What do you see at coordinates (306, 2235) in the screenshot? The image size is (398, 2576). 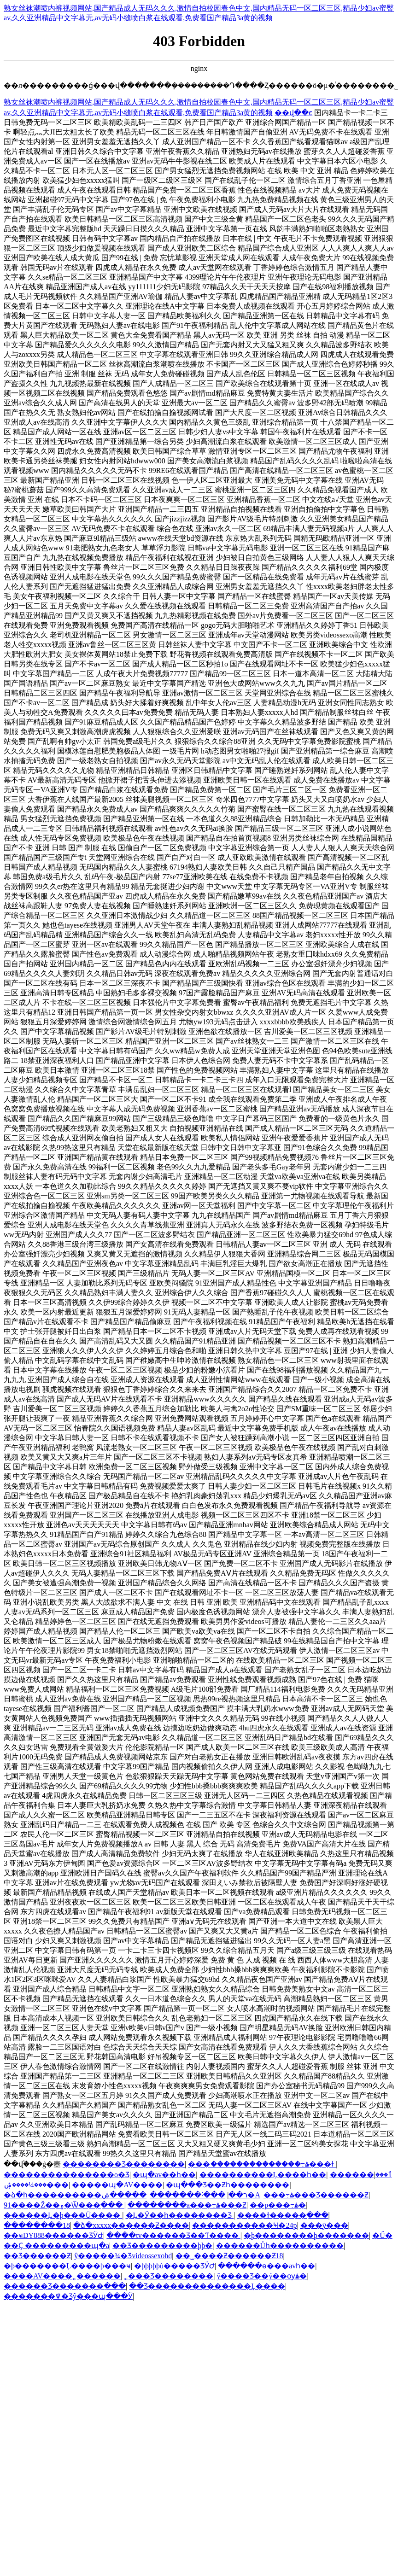 I see `�þ��������þ�������` at bounding box center [306, 2235].